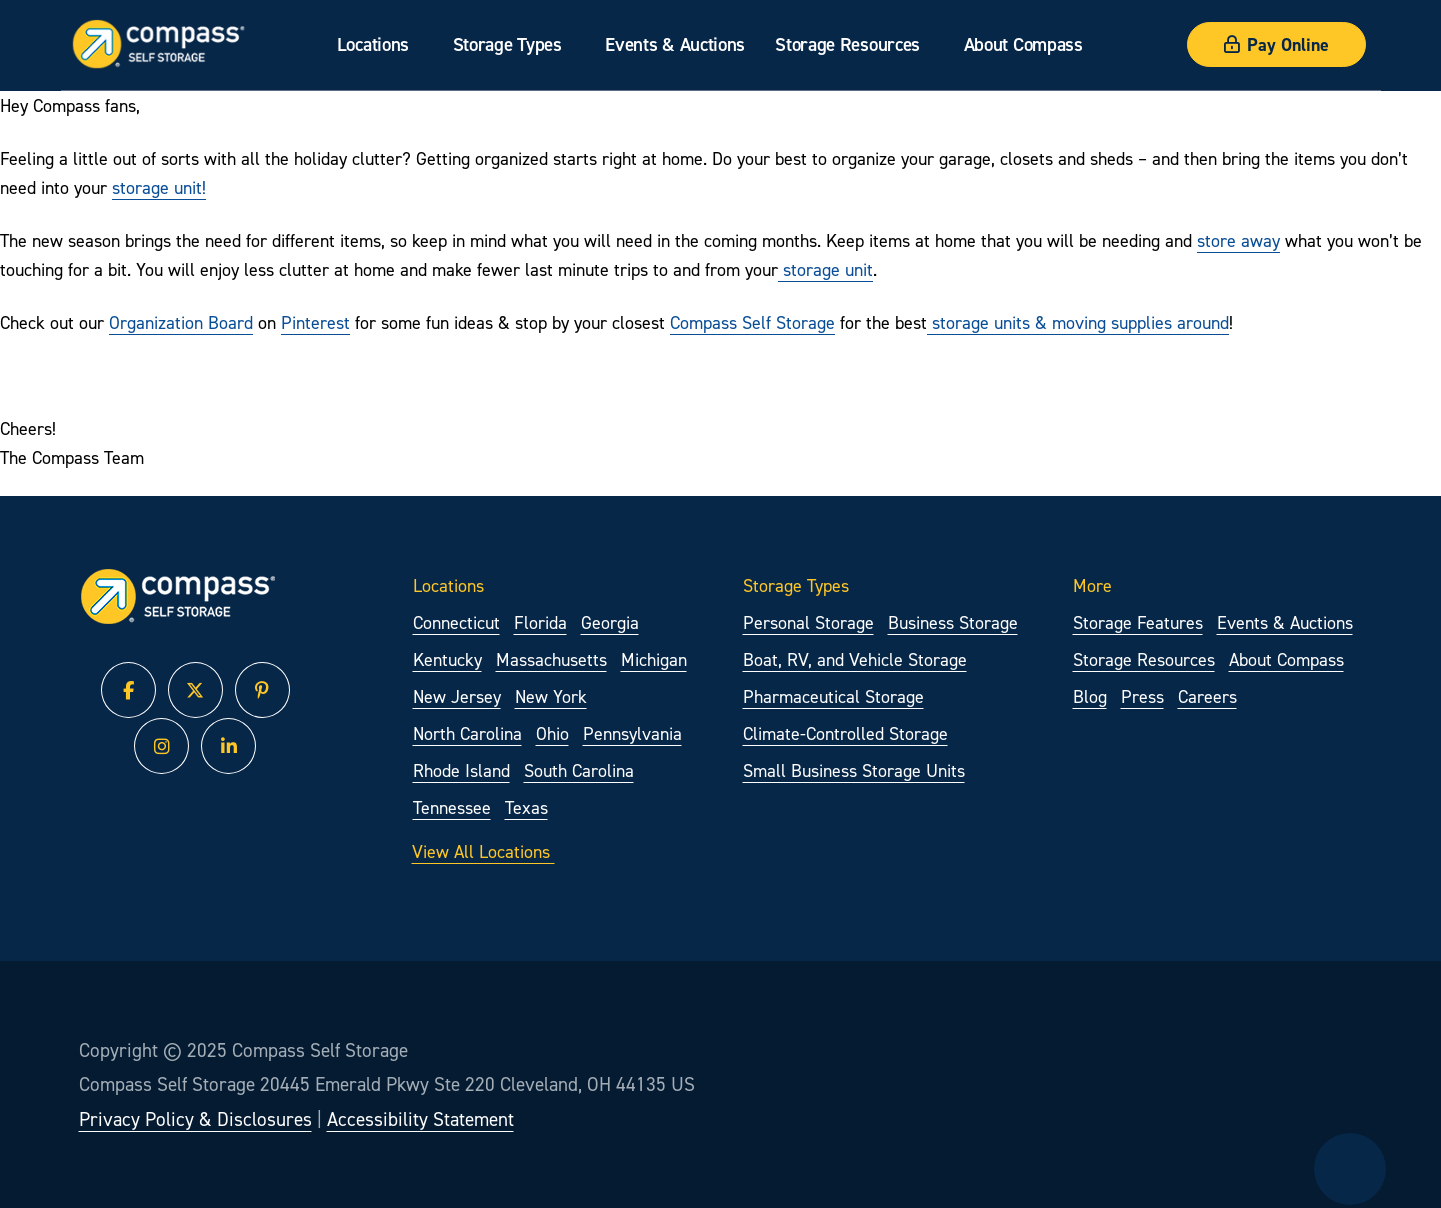 Image resolution: width=1441 pixels, height=1208 pixels. What do you see at coordinates (552, 733) in the screenshot?
I see `Ohio` at bounding box center [552, 733].